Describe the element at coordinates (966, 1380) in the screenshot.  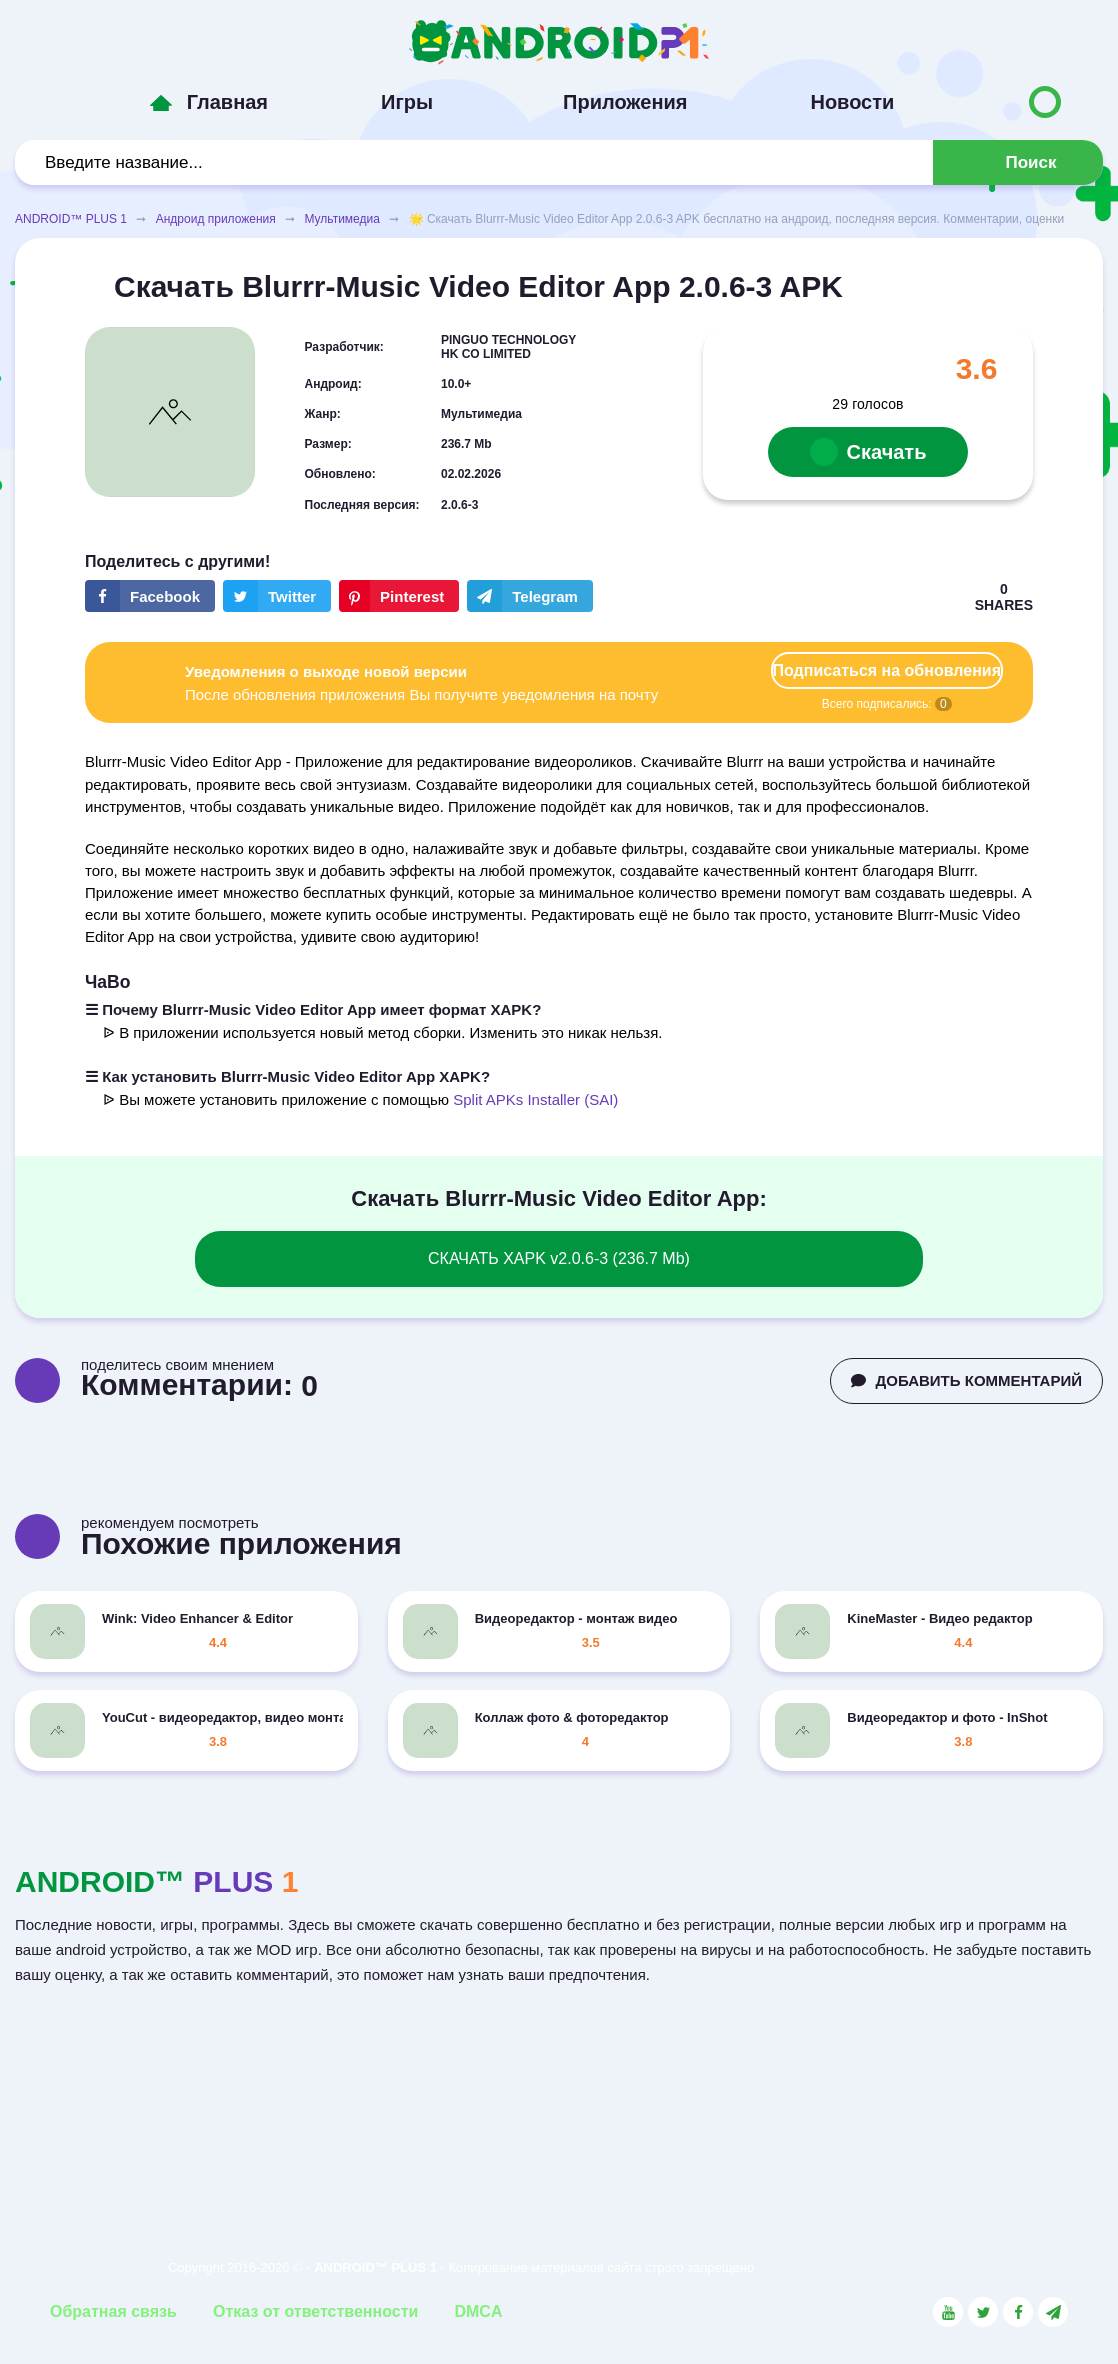
I see `ДОБАВИТЬ КОММЕНТАРИЙ` at that location.